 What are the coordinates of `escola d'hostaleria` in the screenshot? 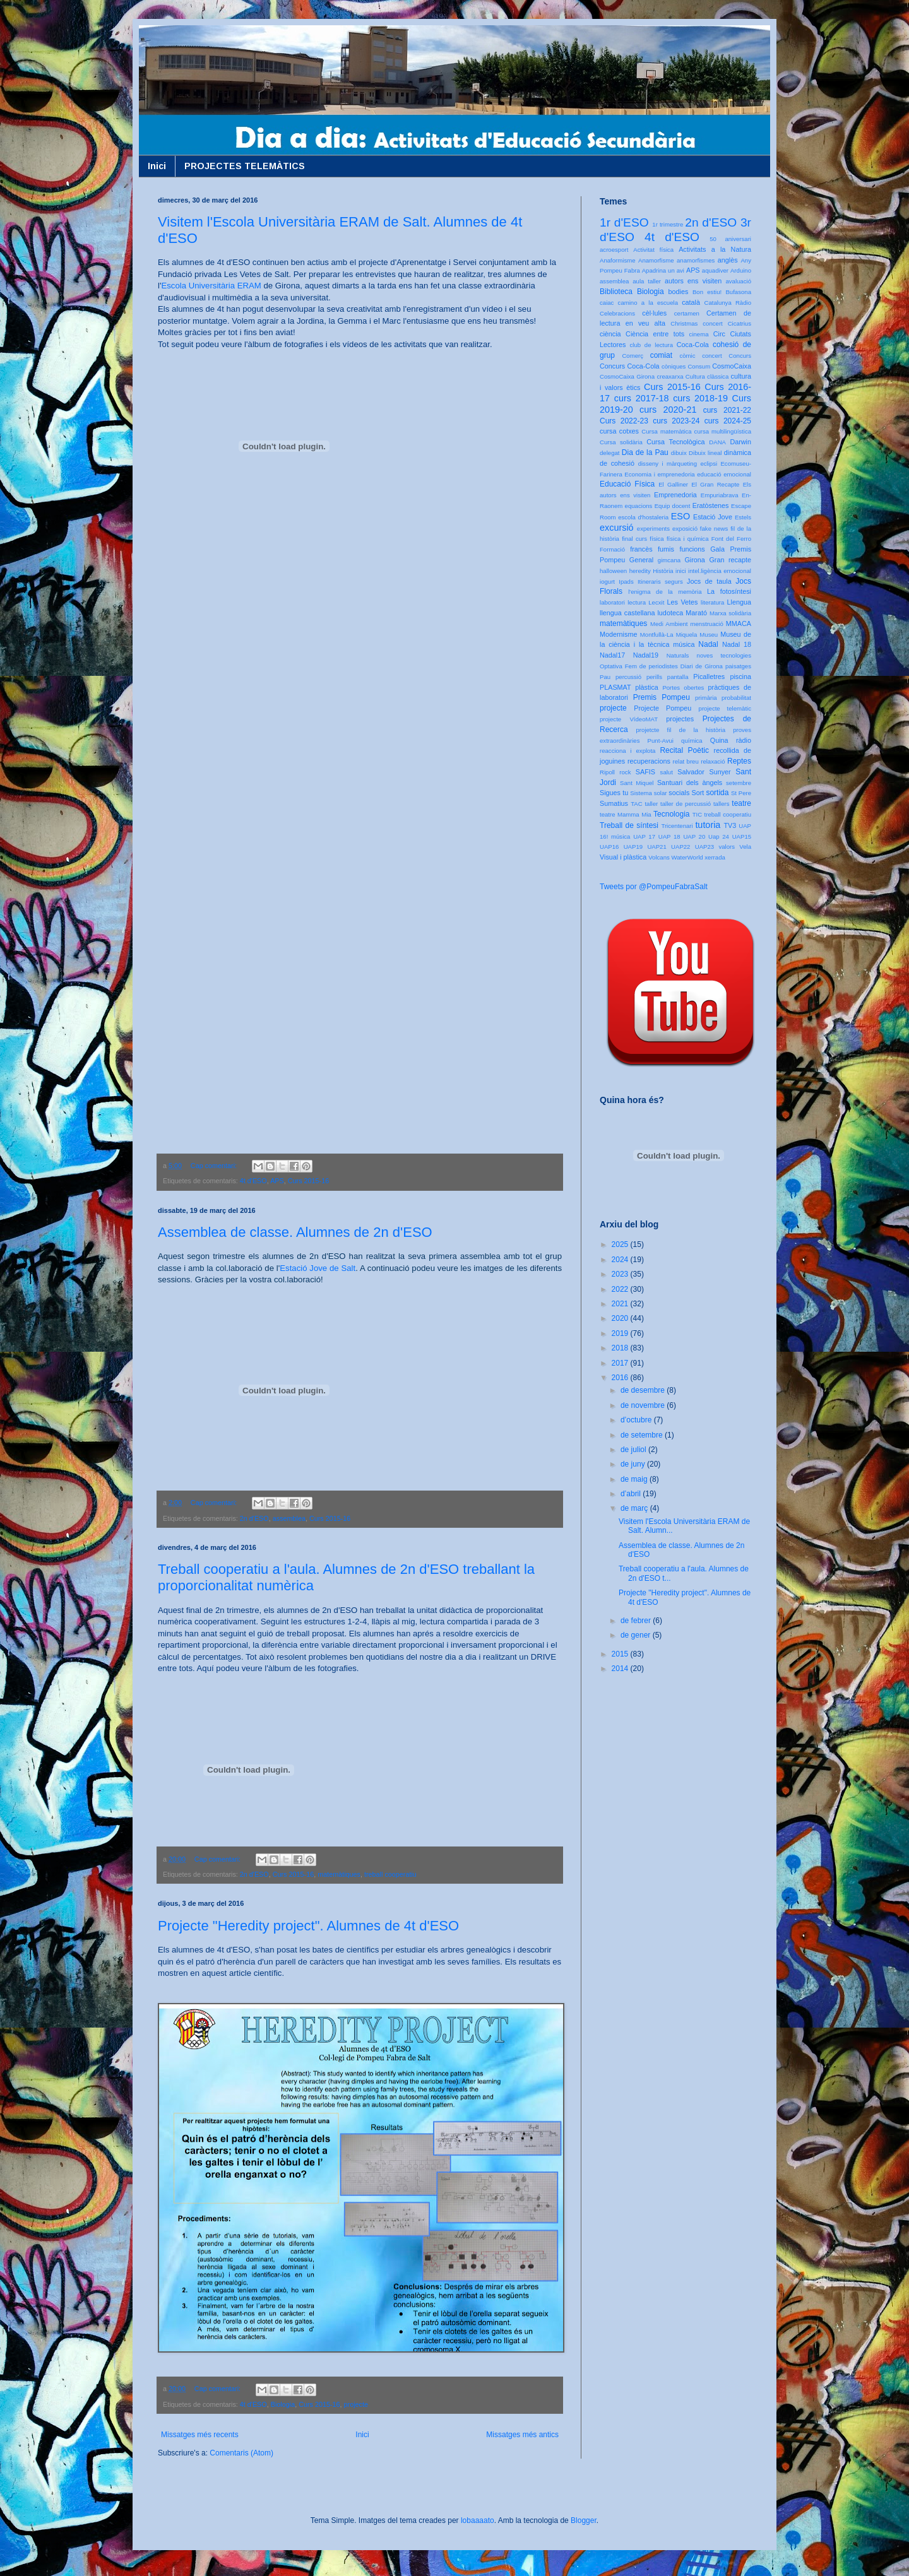 It's located at (643, 517).